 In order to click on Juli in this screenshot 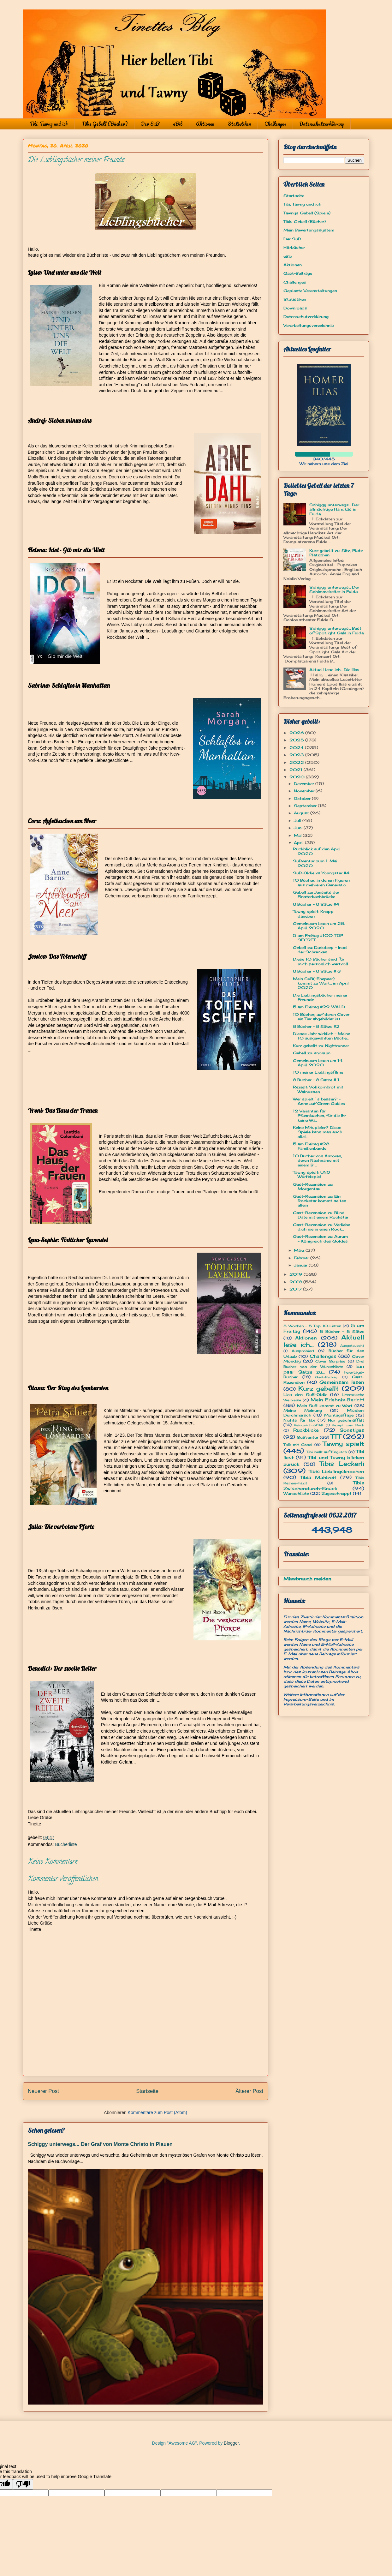, I will do `click(298, 820)`.